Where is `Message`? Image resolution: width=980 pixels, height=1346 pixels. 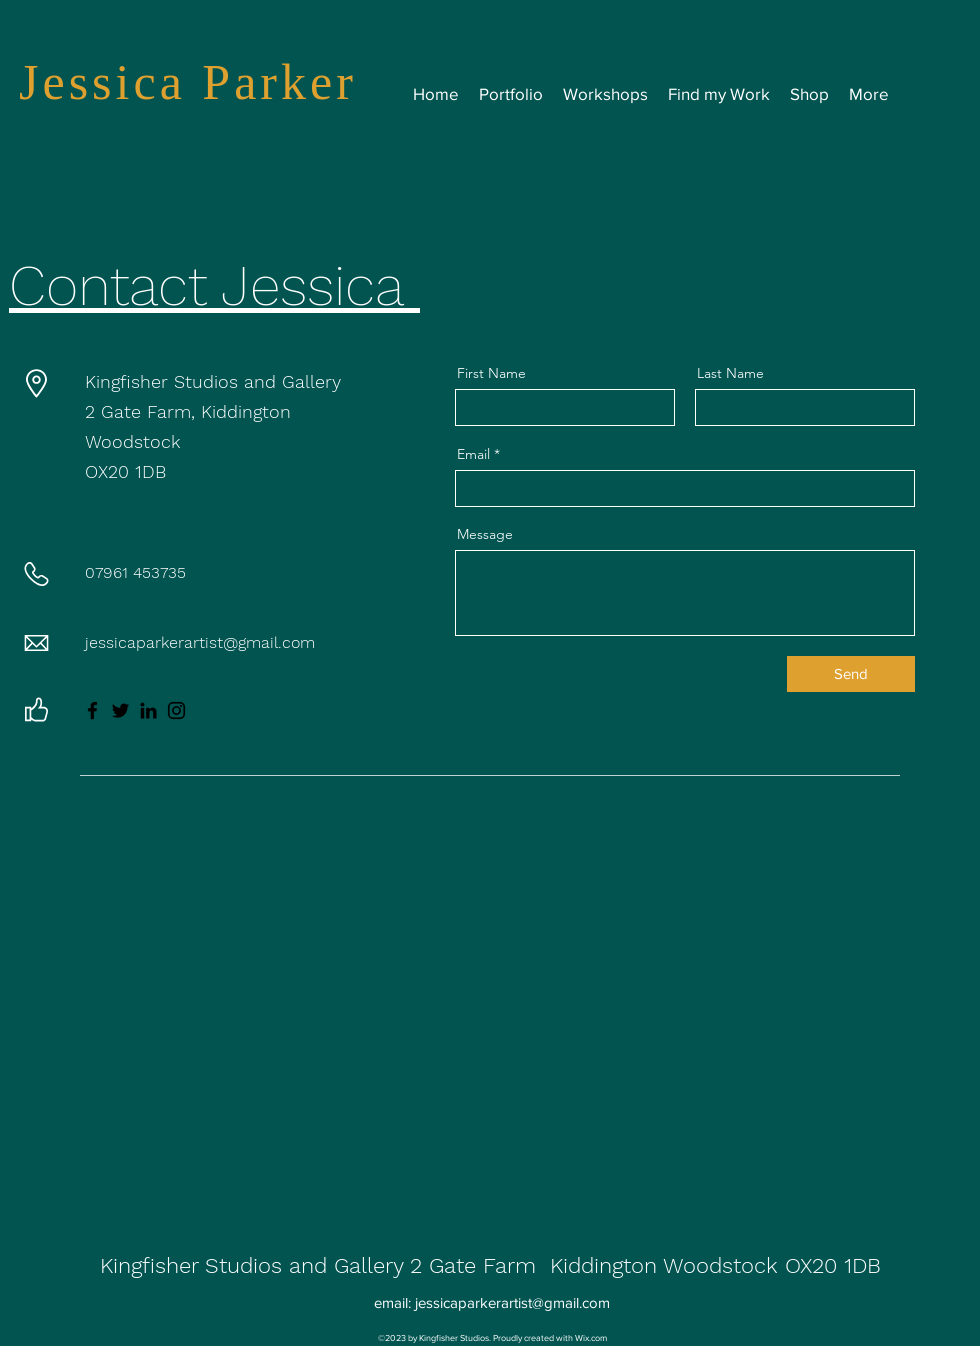 Message is located at coordinates (485, 534).